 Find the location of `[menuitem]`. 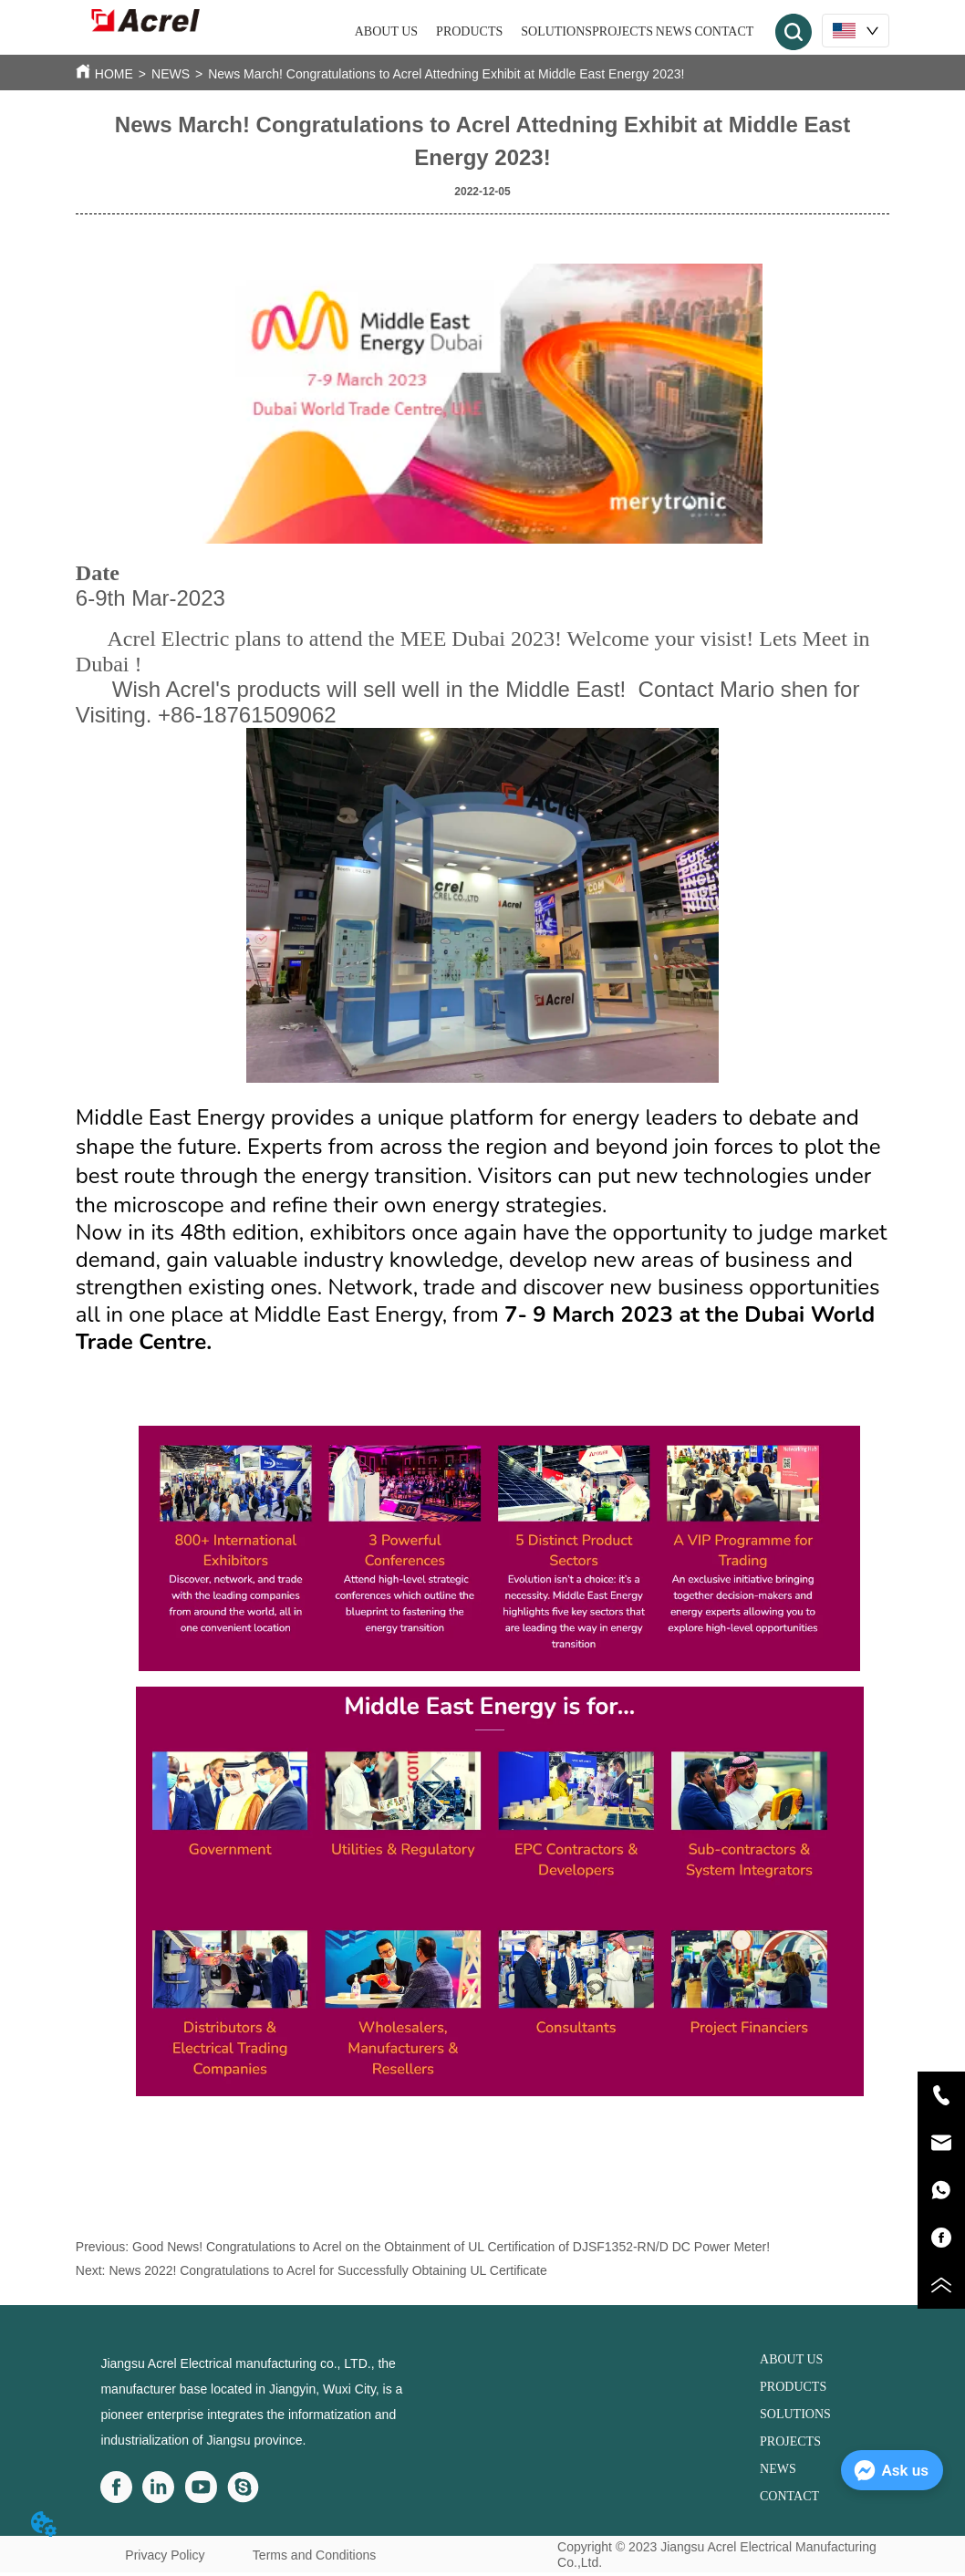

[menuitem] is located at coordinates (469, 32).